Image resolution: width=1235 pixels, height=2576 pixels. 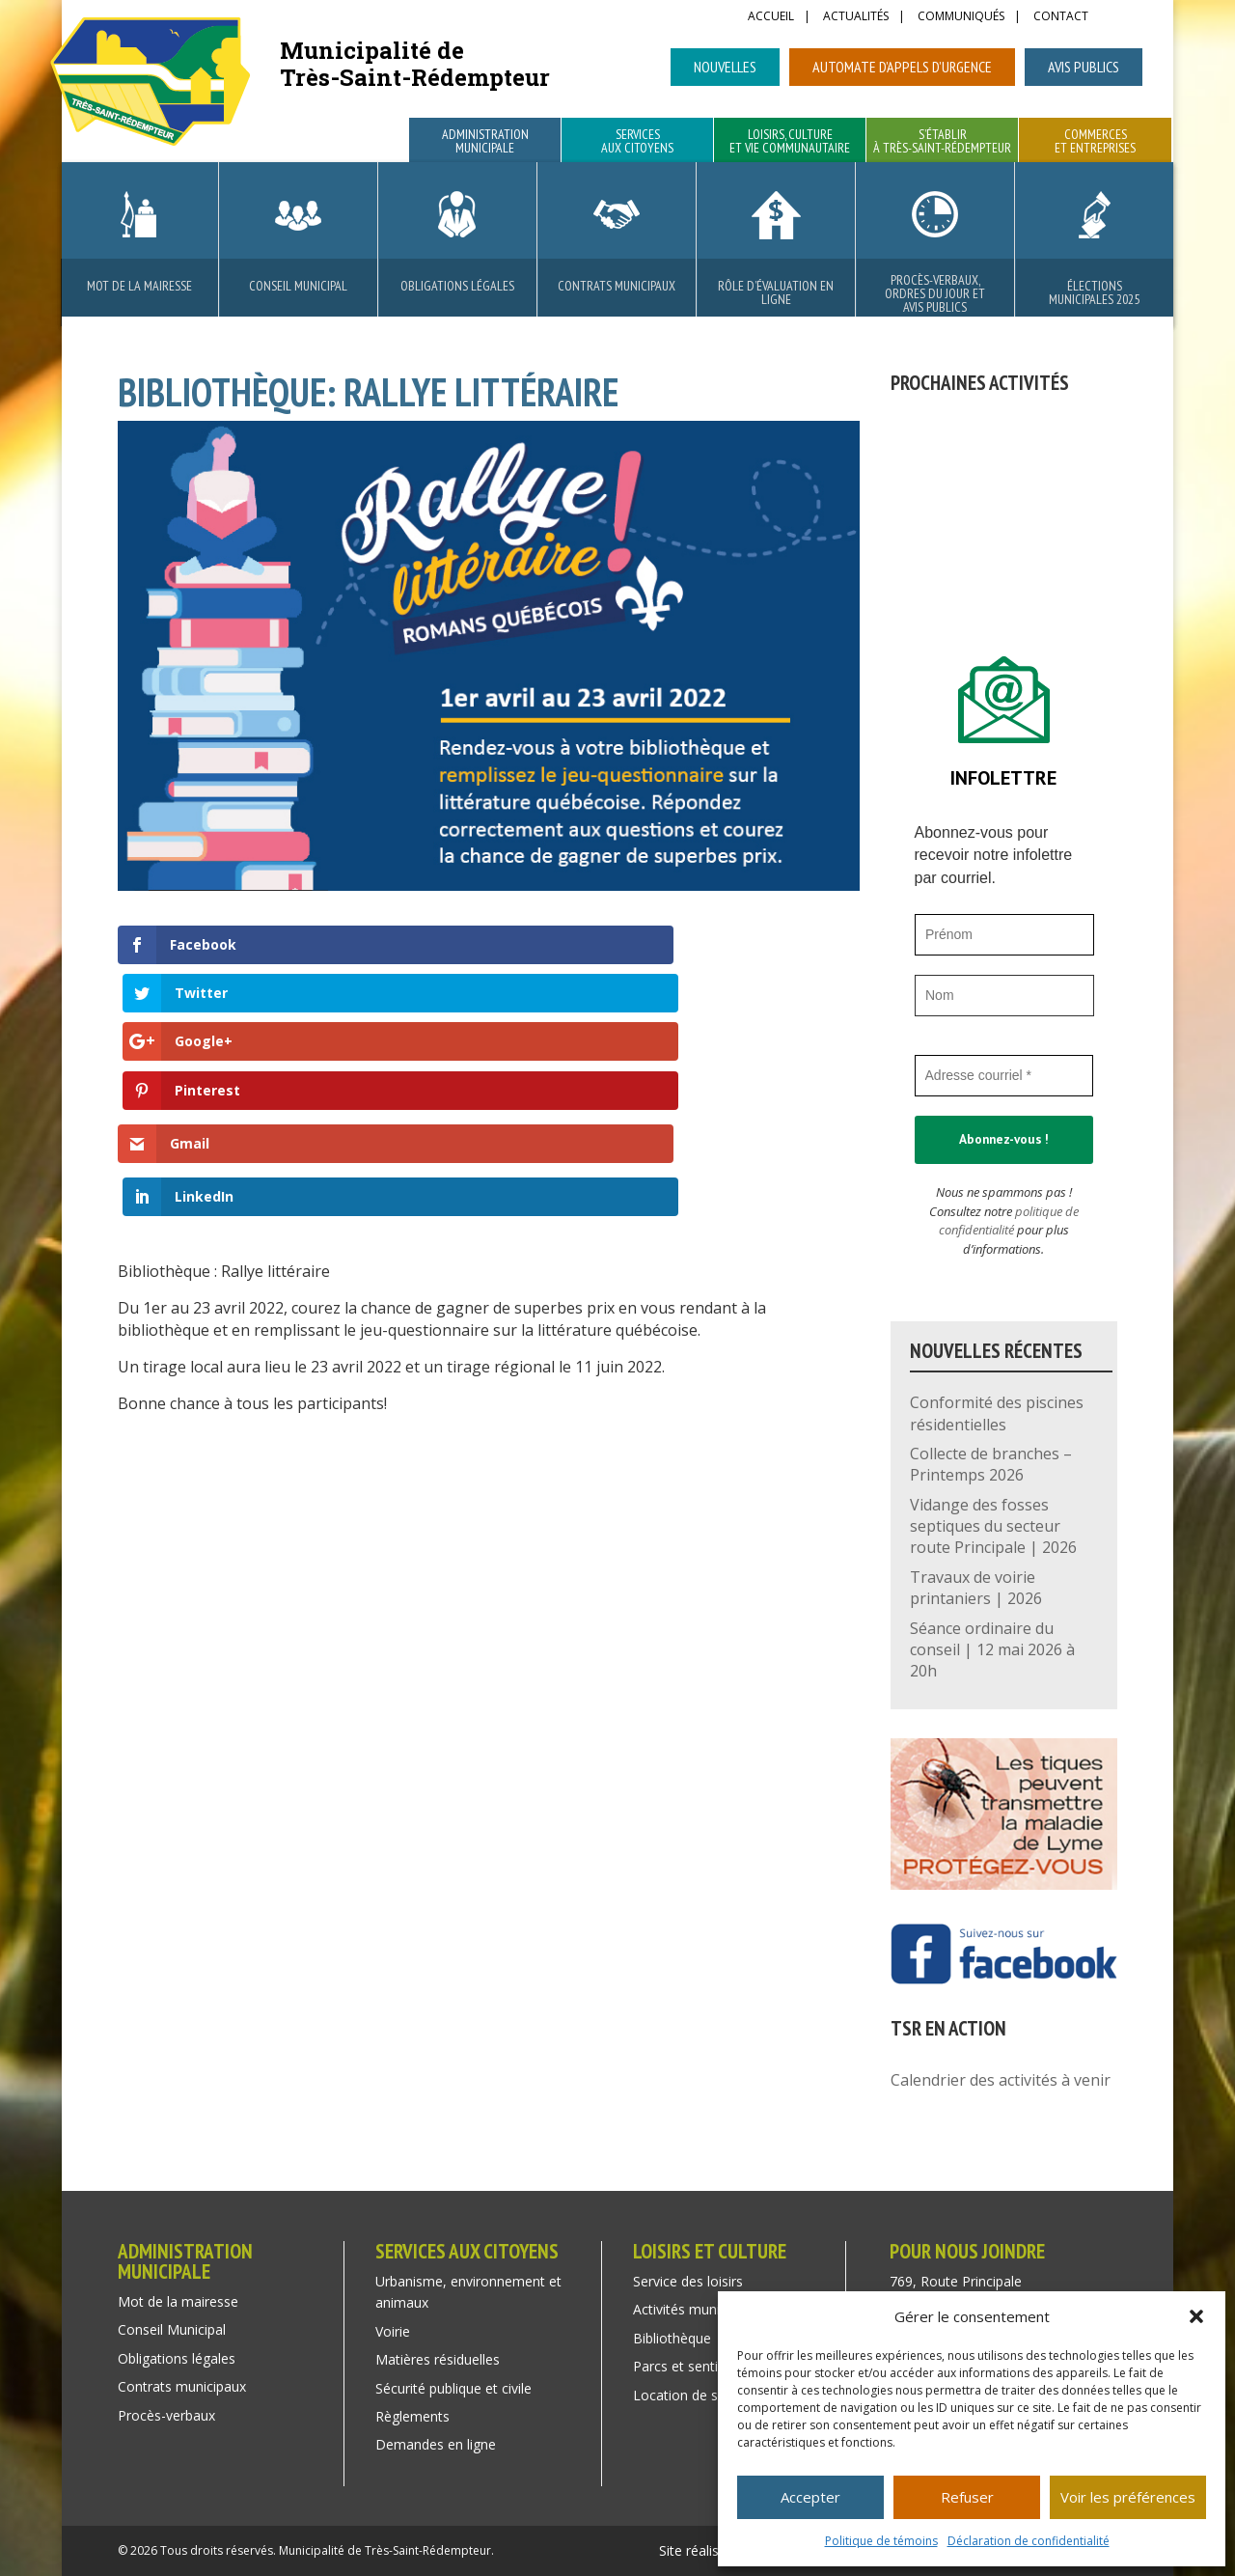 What do you see at coordinates (1004, 995) in the screenshot?
I see `[Nom]` at bounding box center [1004, 995].